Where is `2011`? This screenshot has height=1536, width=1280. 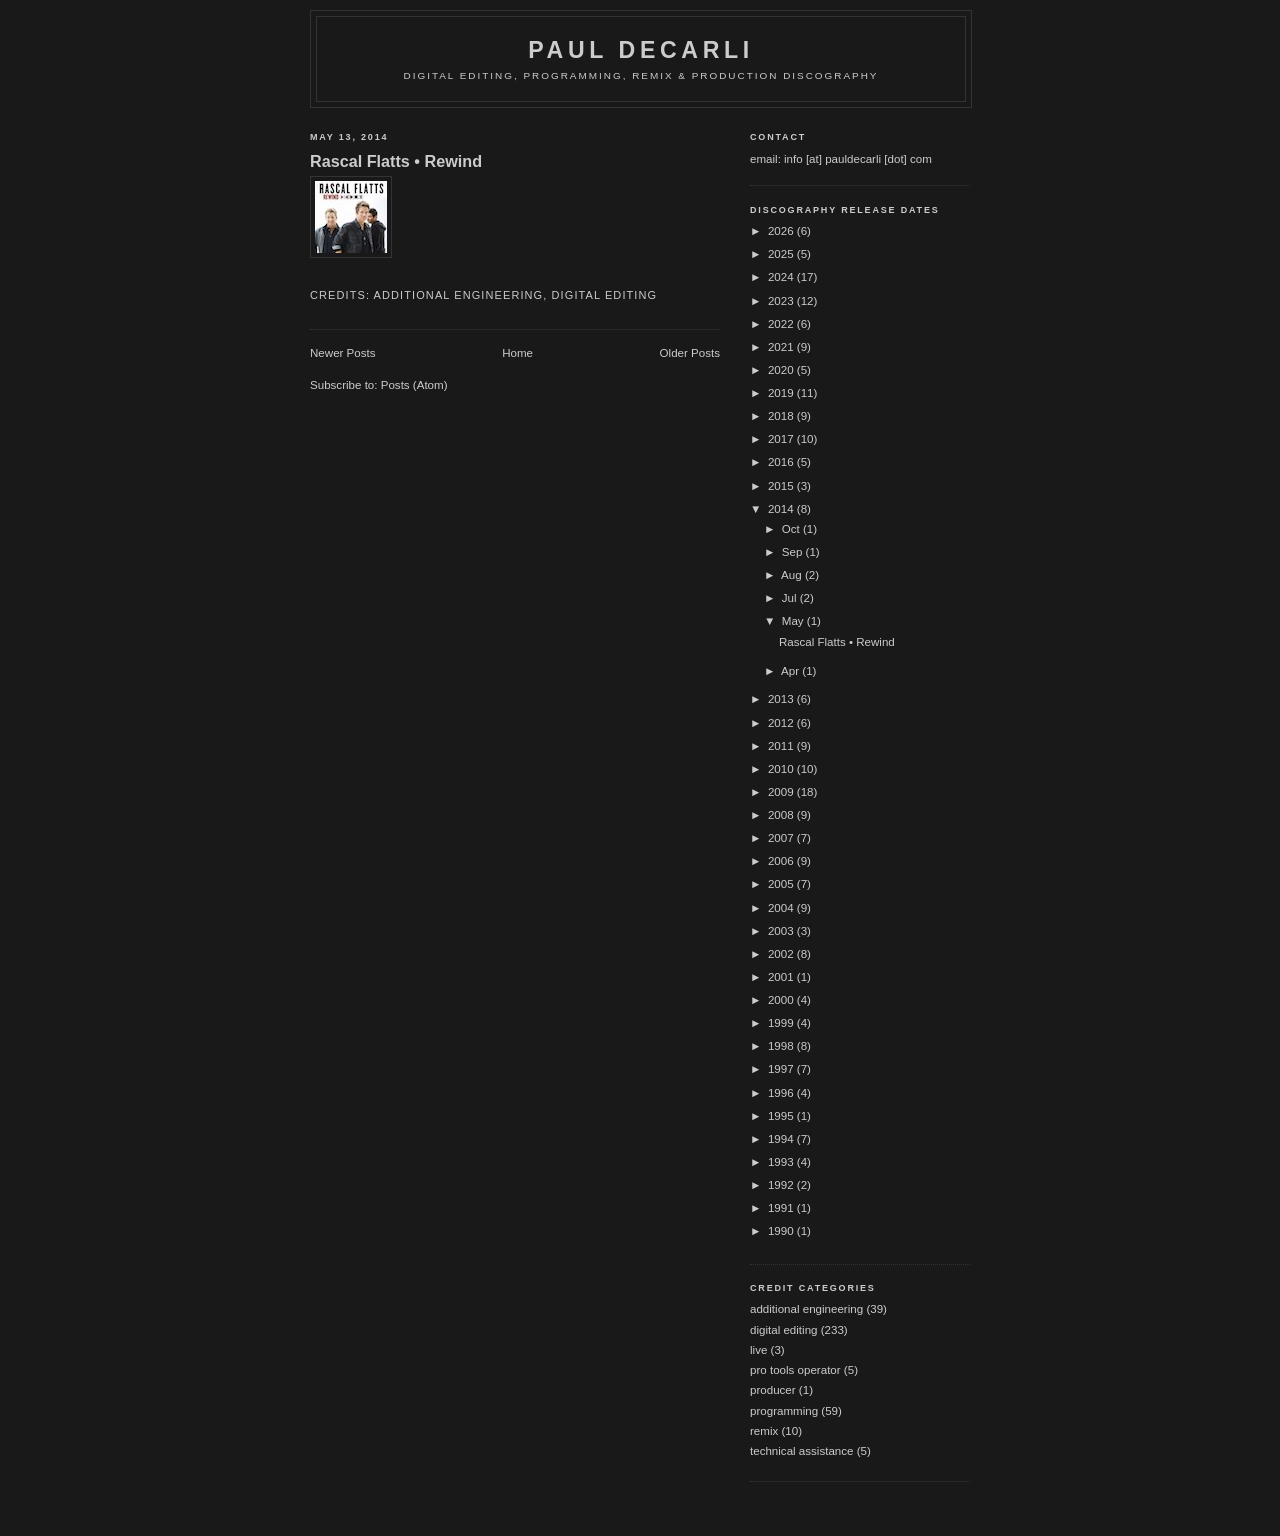 2011 is located at coordinates (782, 746).